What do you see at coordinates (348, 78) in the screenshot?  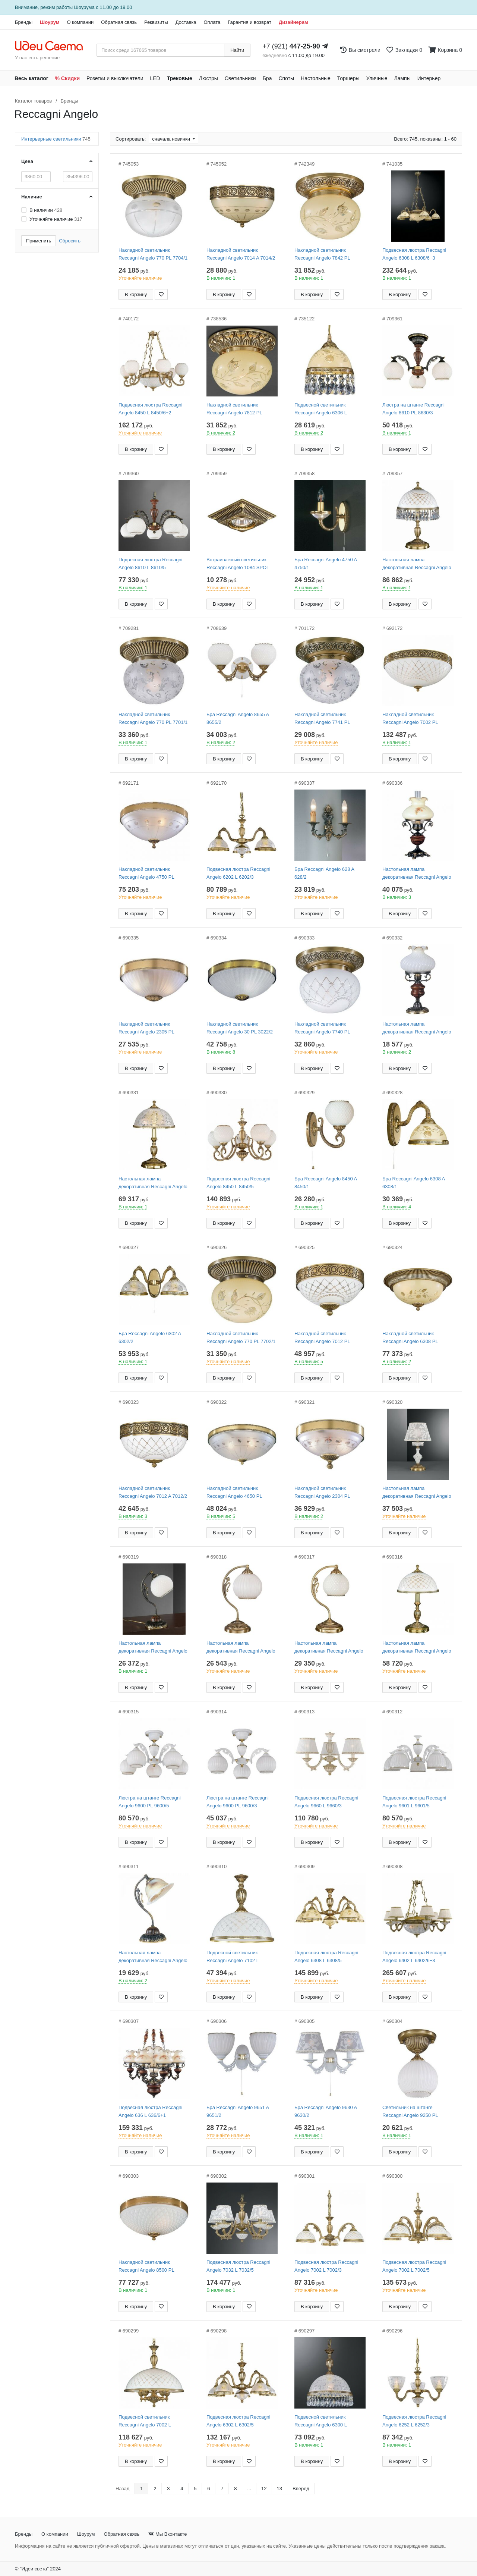 I see `Торшеры` at bounding box center [348, 78].